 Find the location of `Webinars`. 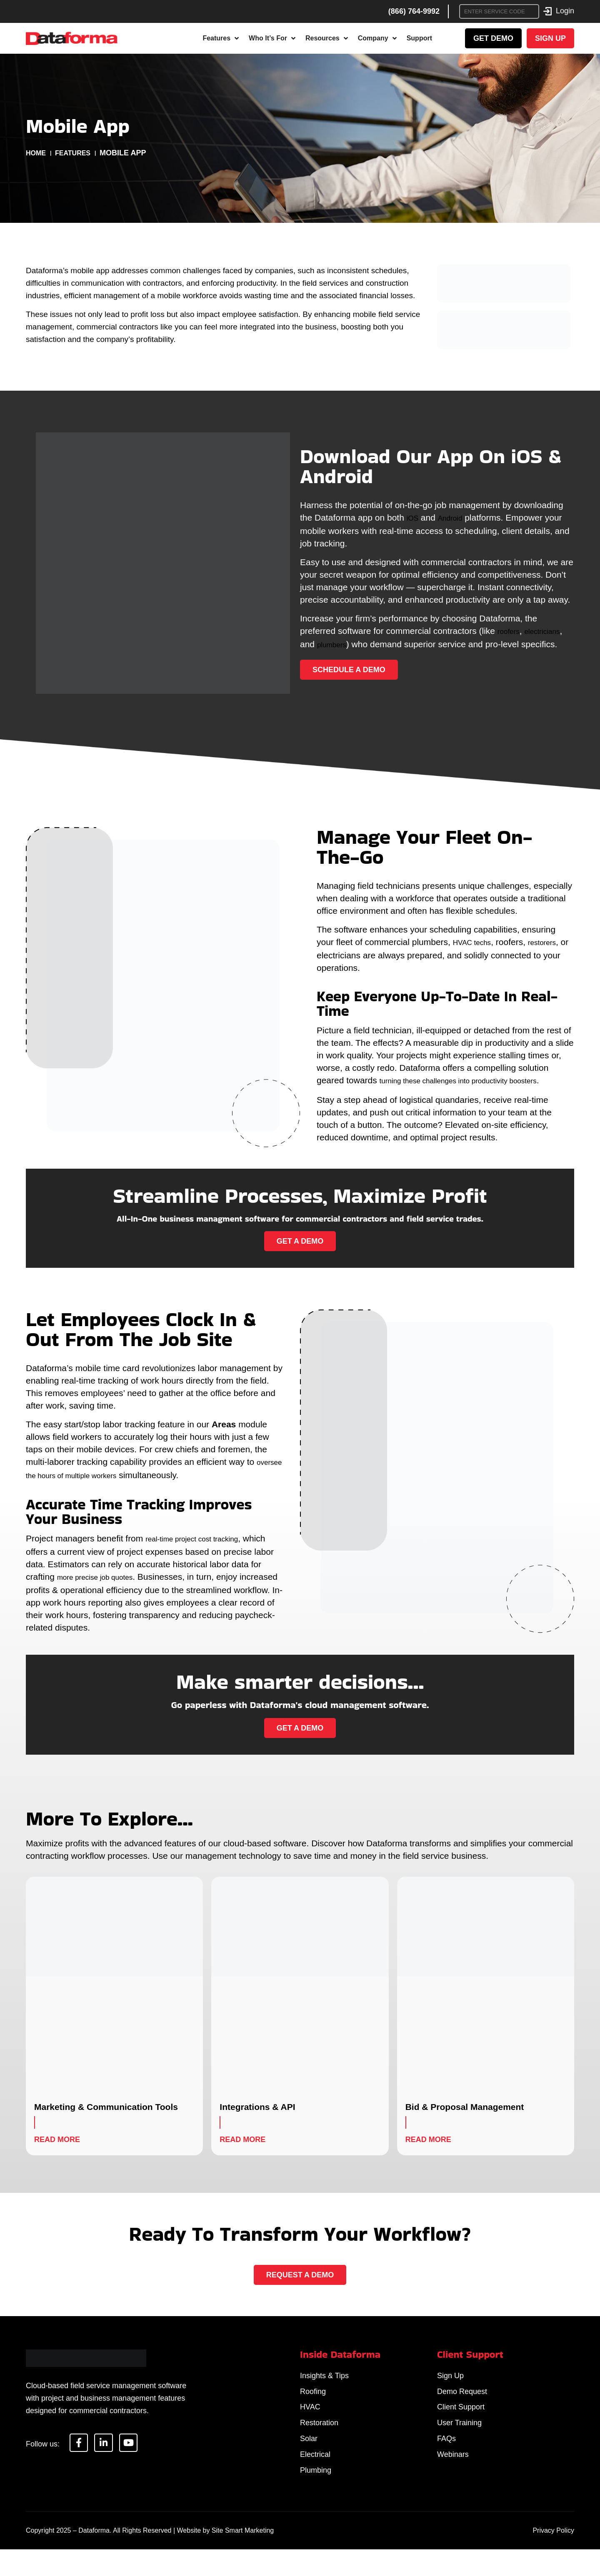

Webinars is located at coordinates (453, 2476).